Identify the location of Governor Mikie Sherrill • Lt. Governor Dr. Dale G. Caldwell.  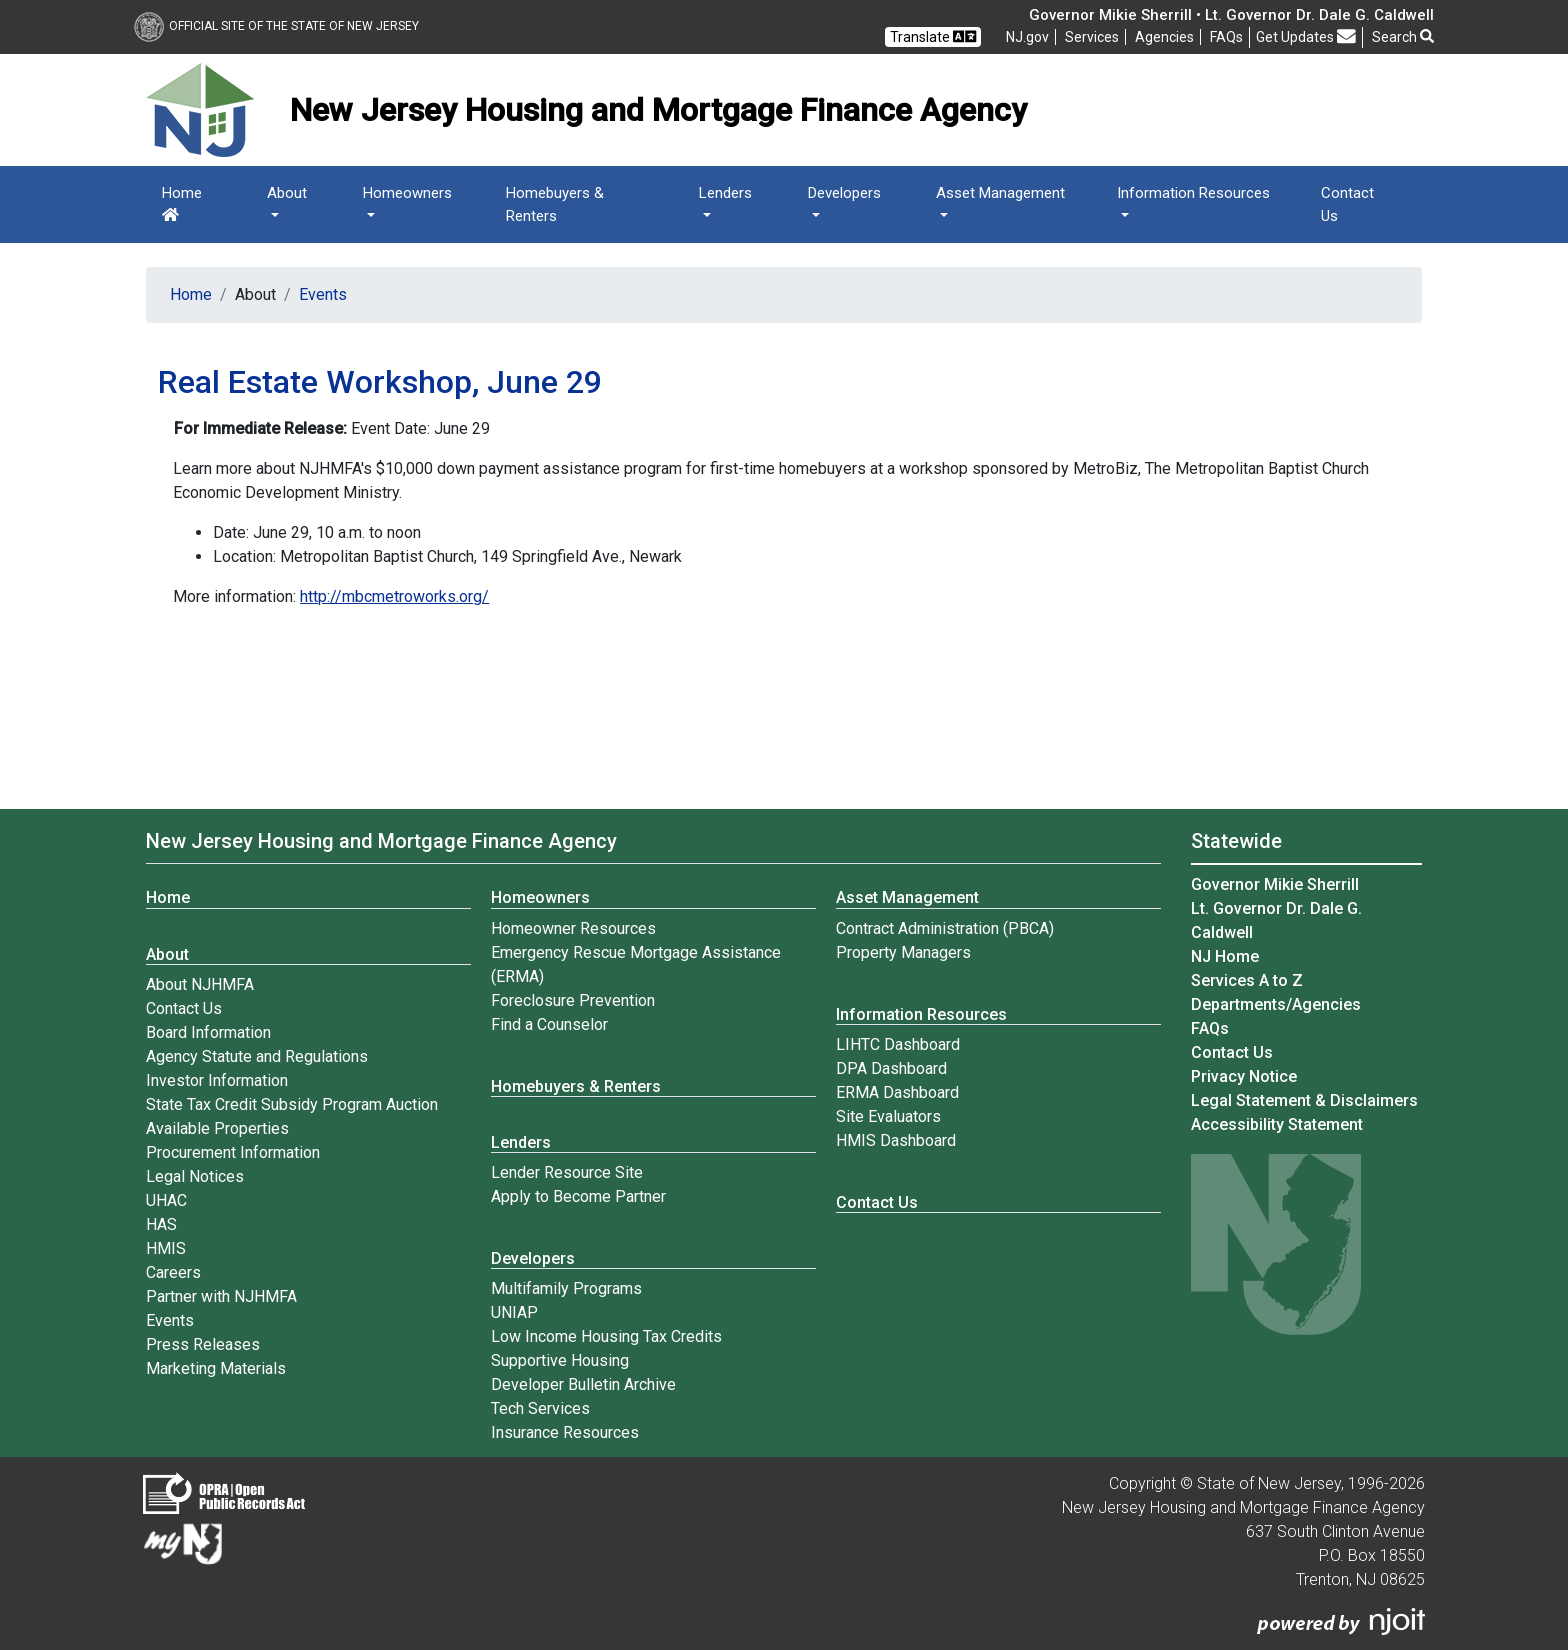
(1231, 15).